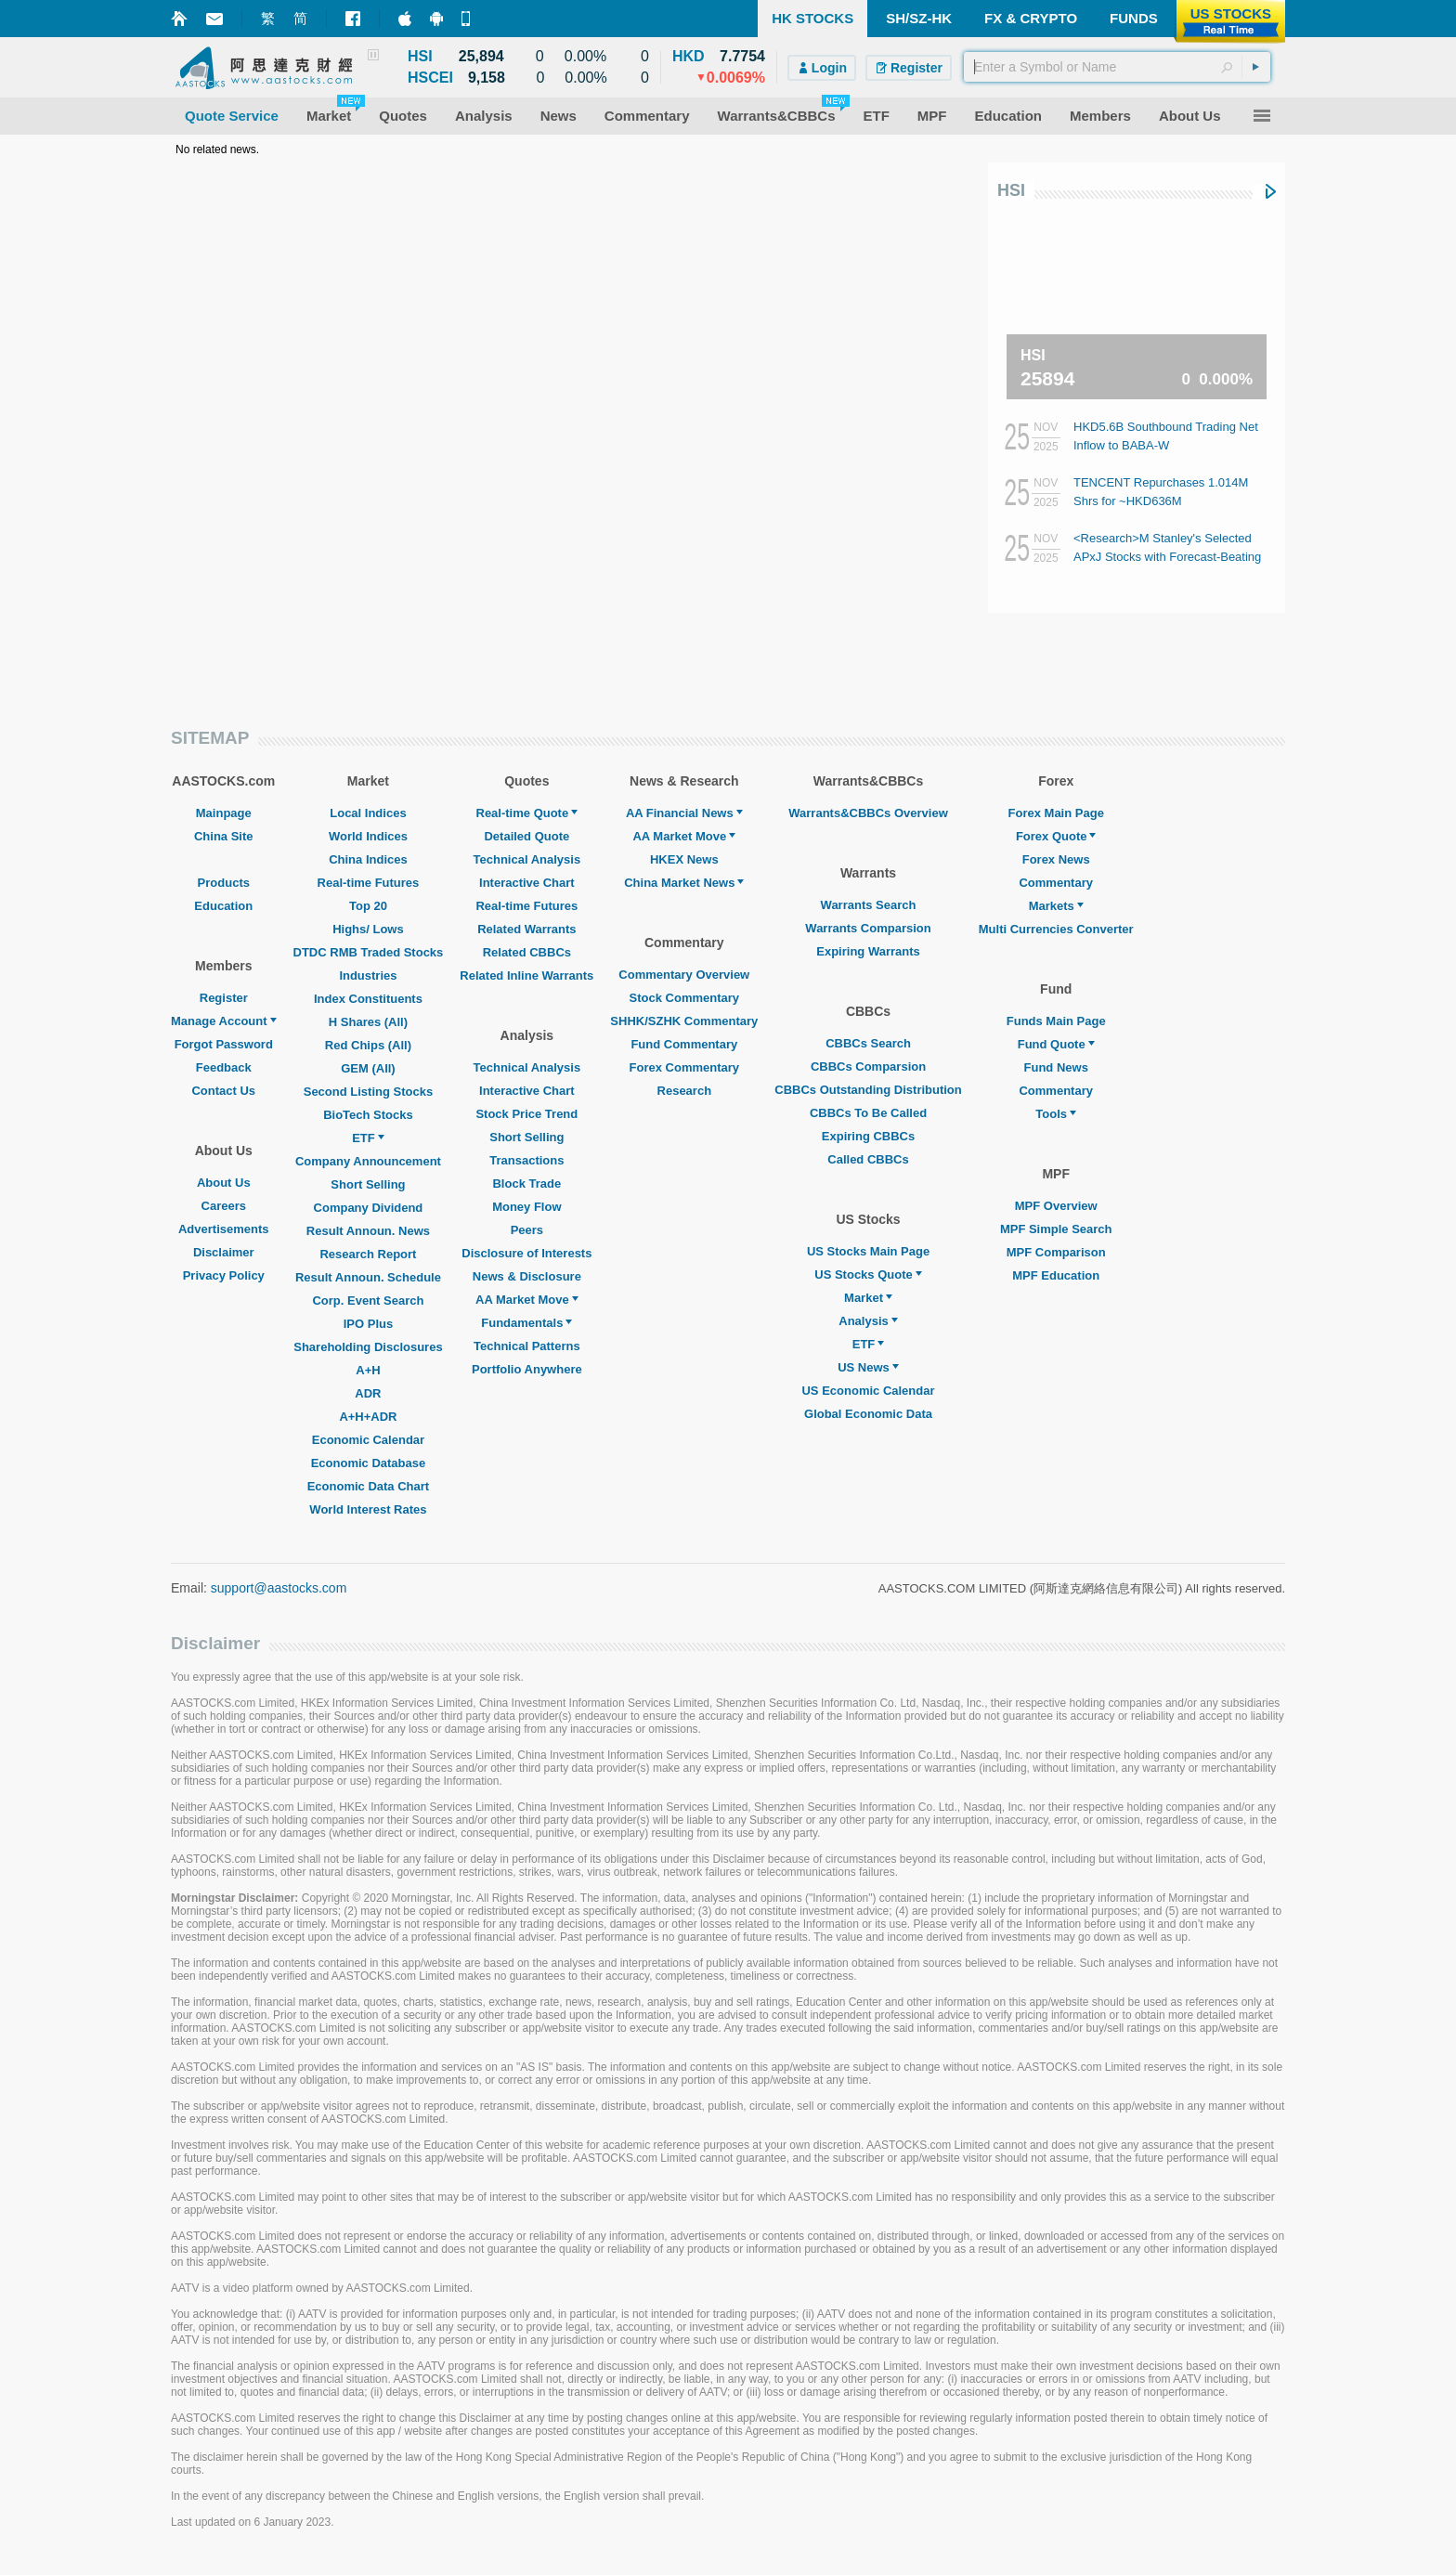 The height and width of the screenshot is (2575, 1456). Describe the element at coordinates (684, 813) in the screenshot. I see `AA Financial News` at that location.